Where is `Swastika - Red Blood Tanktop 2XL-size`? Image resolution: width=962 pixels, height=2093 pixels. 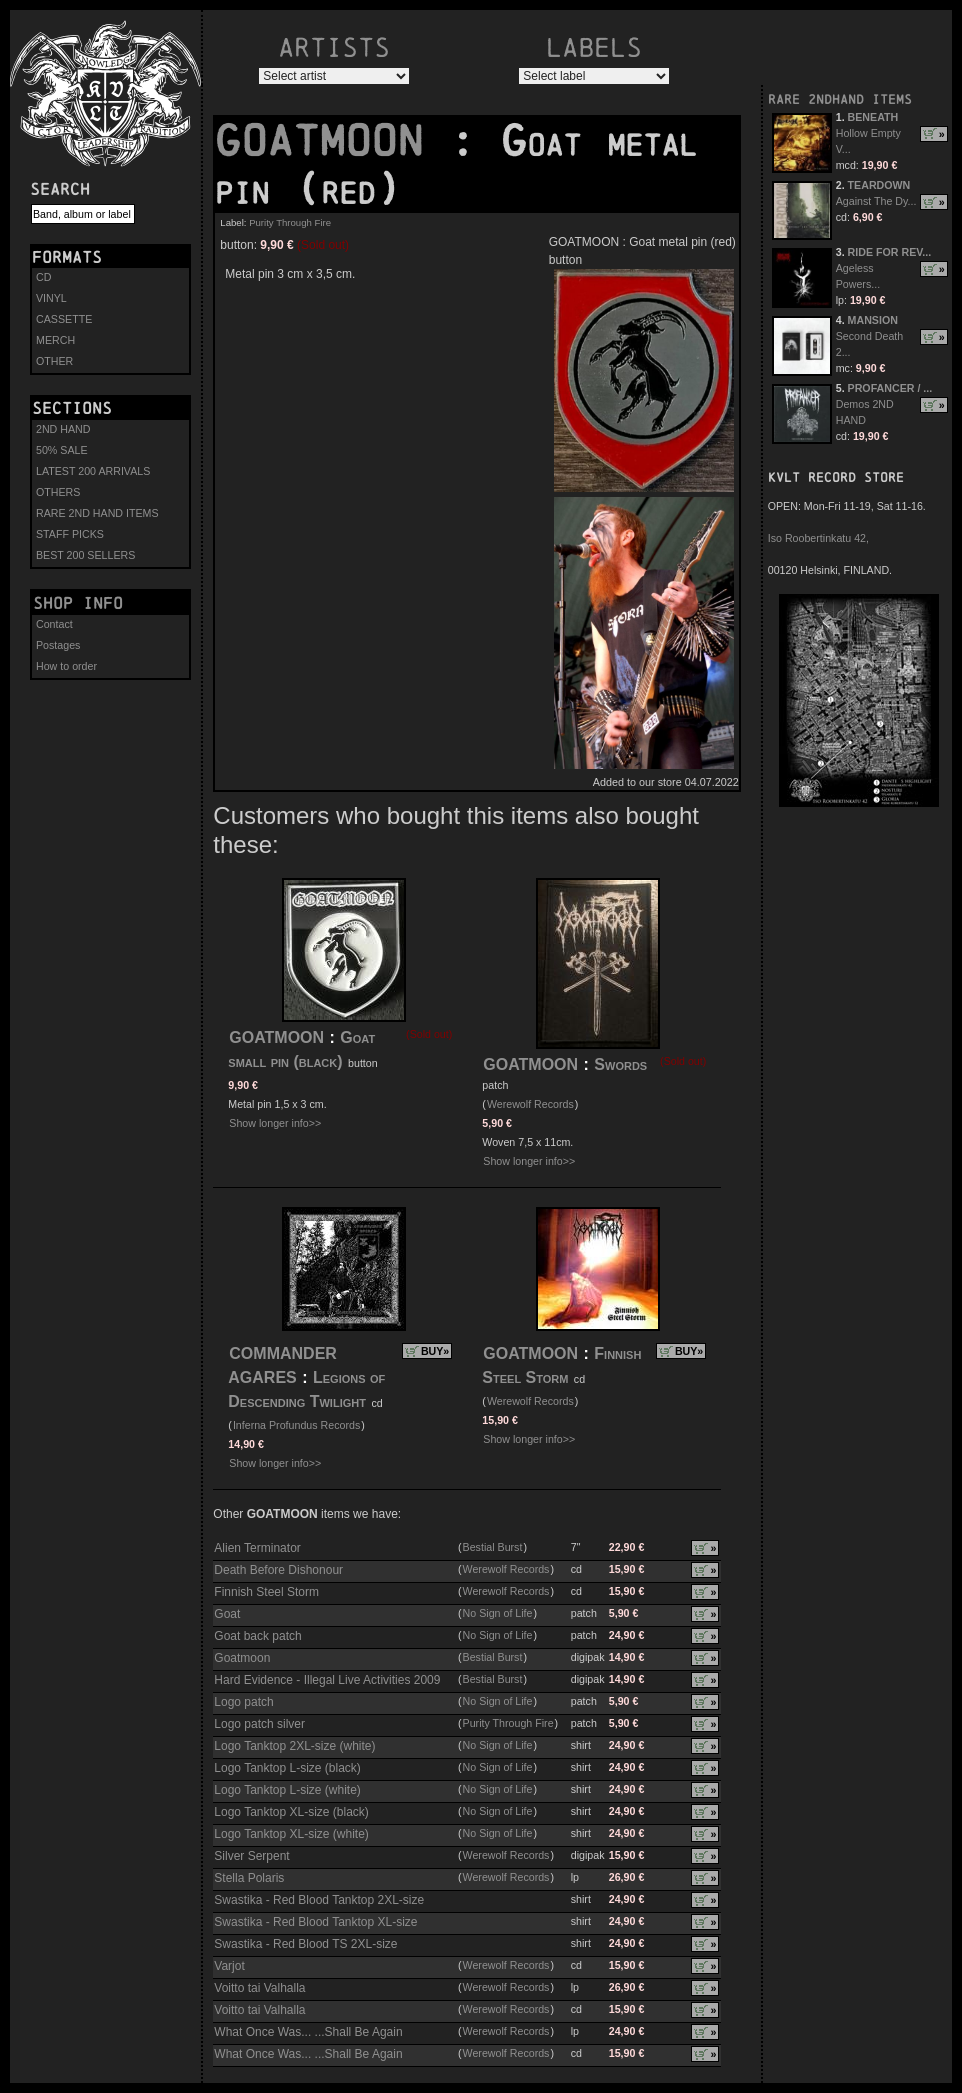 Swastika - Red Blood Tanktop 2XL-size is located at coordinates (319, 1900).